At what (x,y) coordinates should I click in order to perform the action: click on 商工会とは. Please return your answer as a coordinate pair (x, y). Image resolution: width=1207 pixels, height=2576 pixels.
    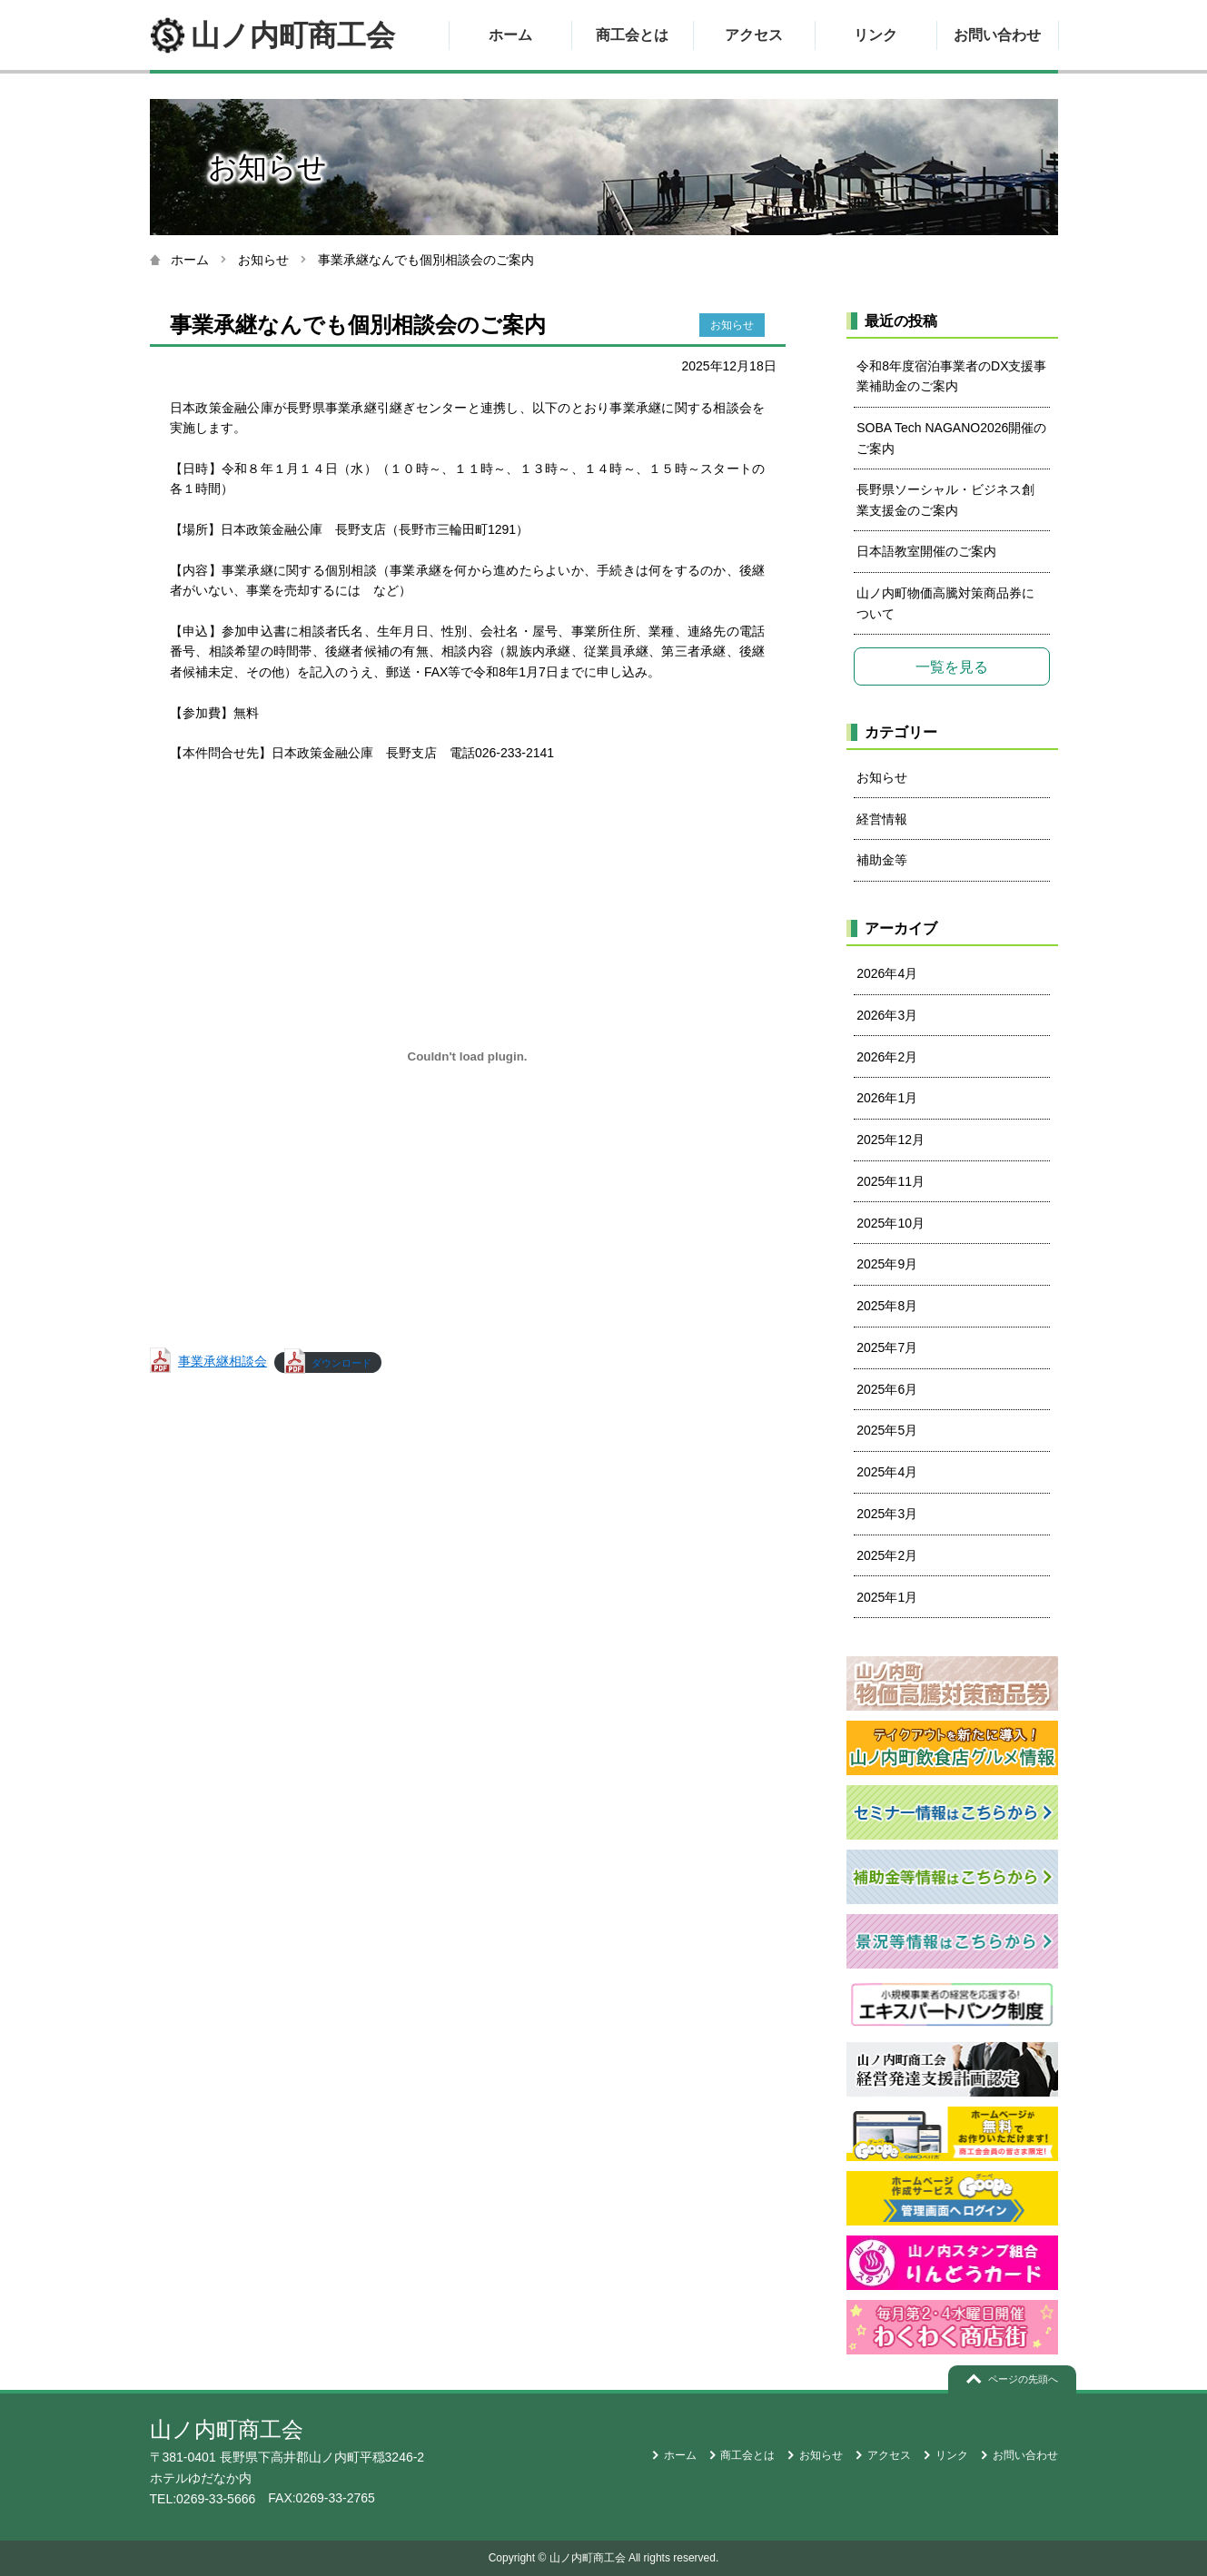
    Looking at the image, I should click on (632, 35).